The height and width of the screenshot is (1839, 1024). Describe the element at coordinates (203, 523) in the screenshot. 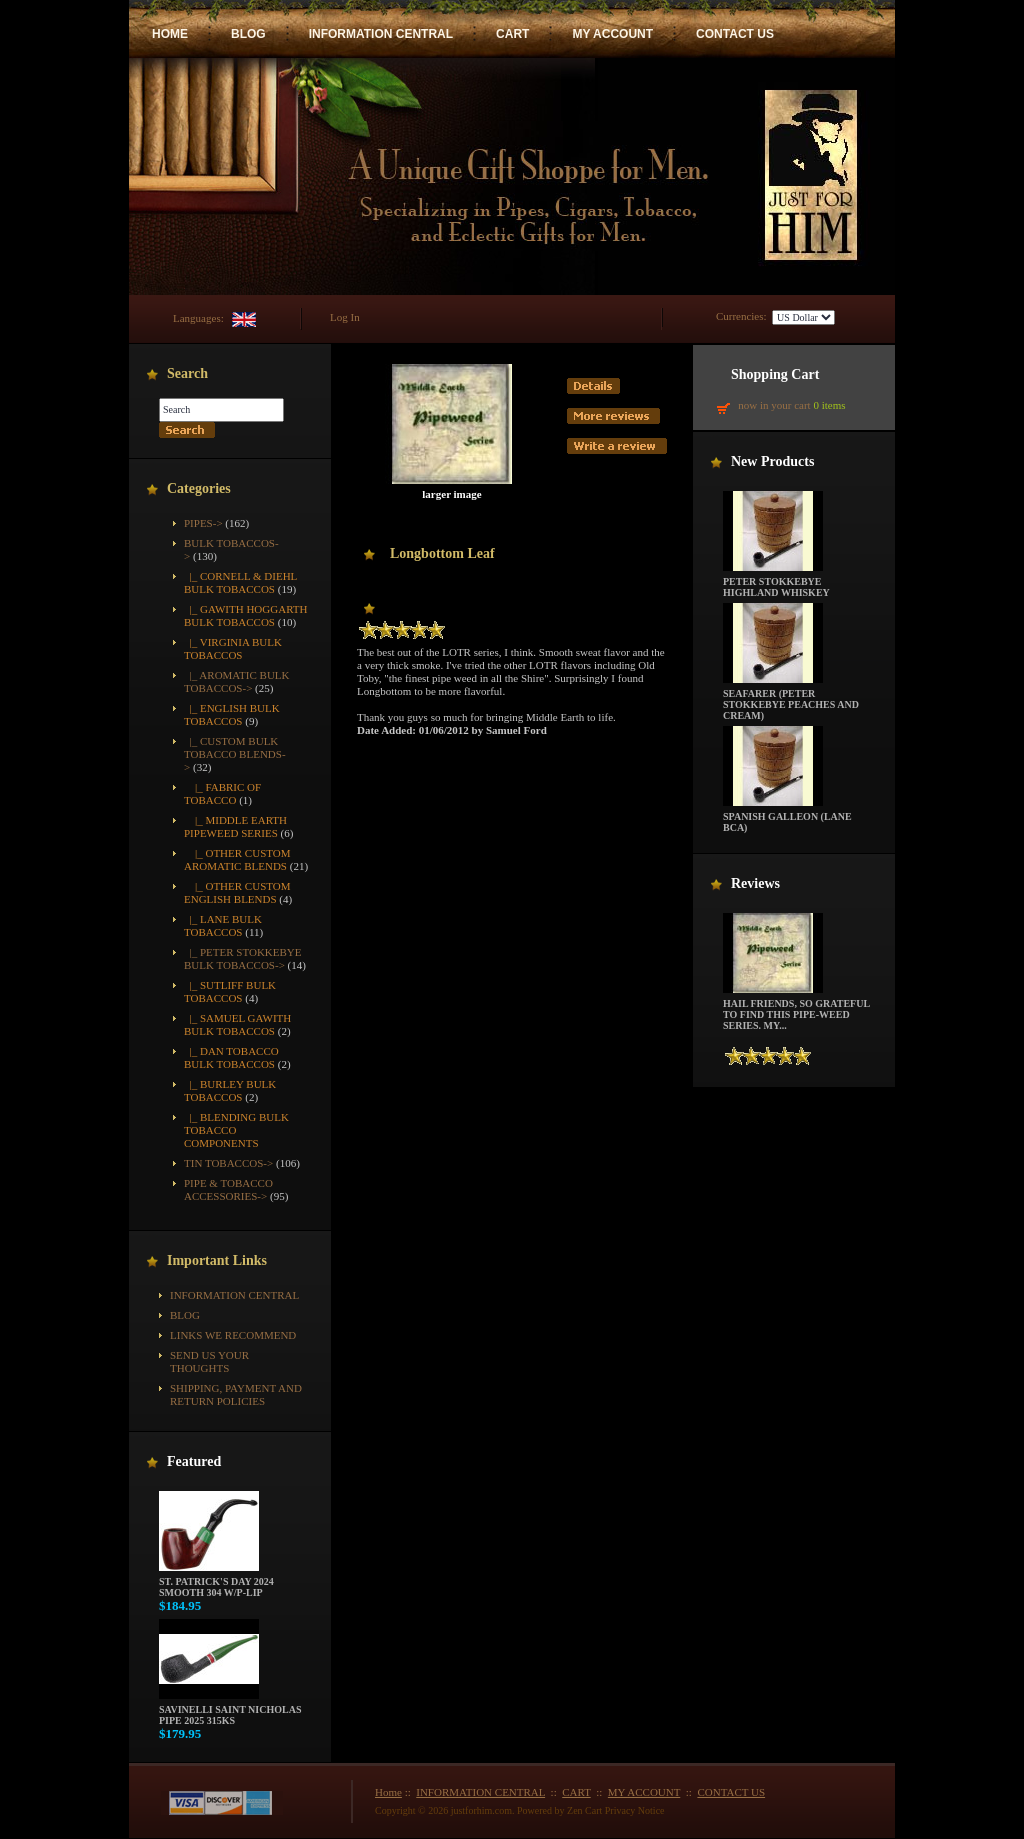

I see `Pipes->` at that location.